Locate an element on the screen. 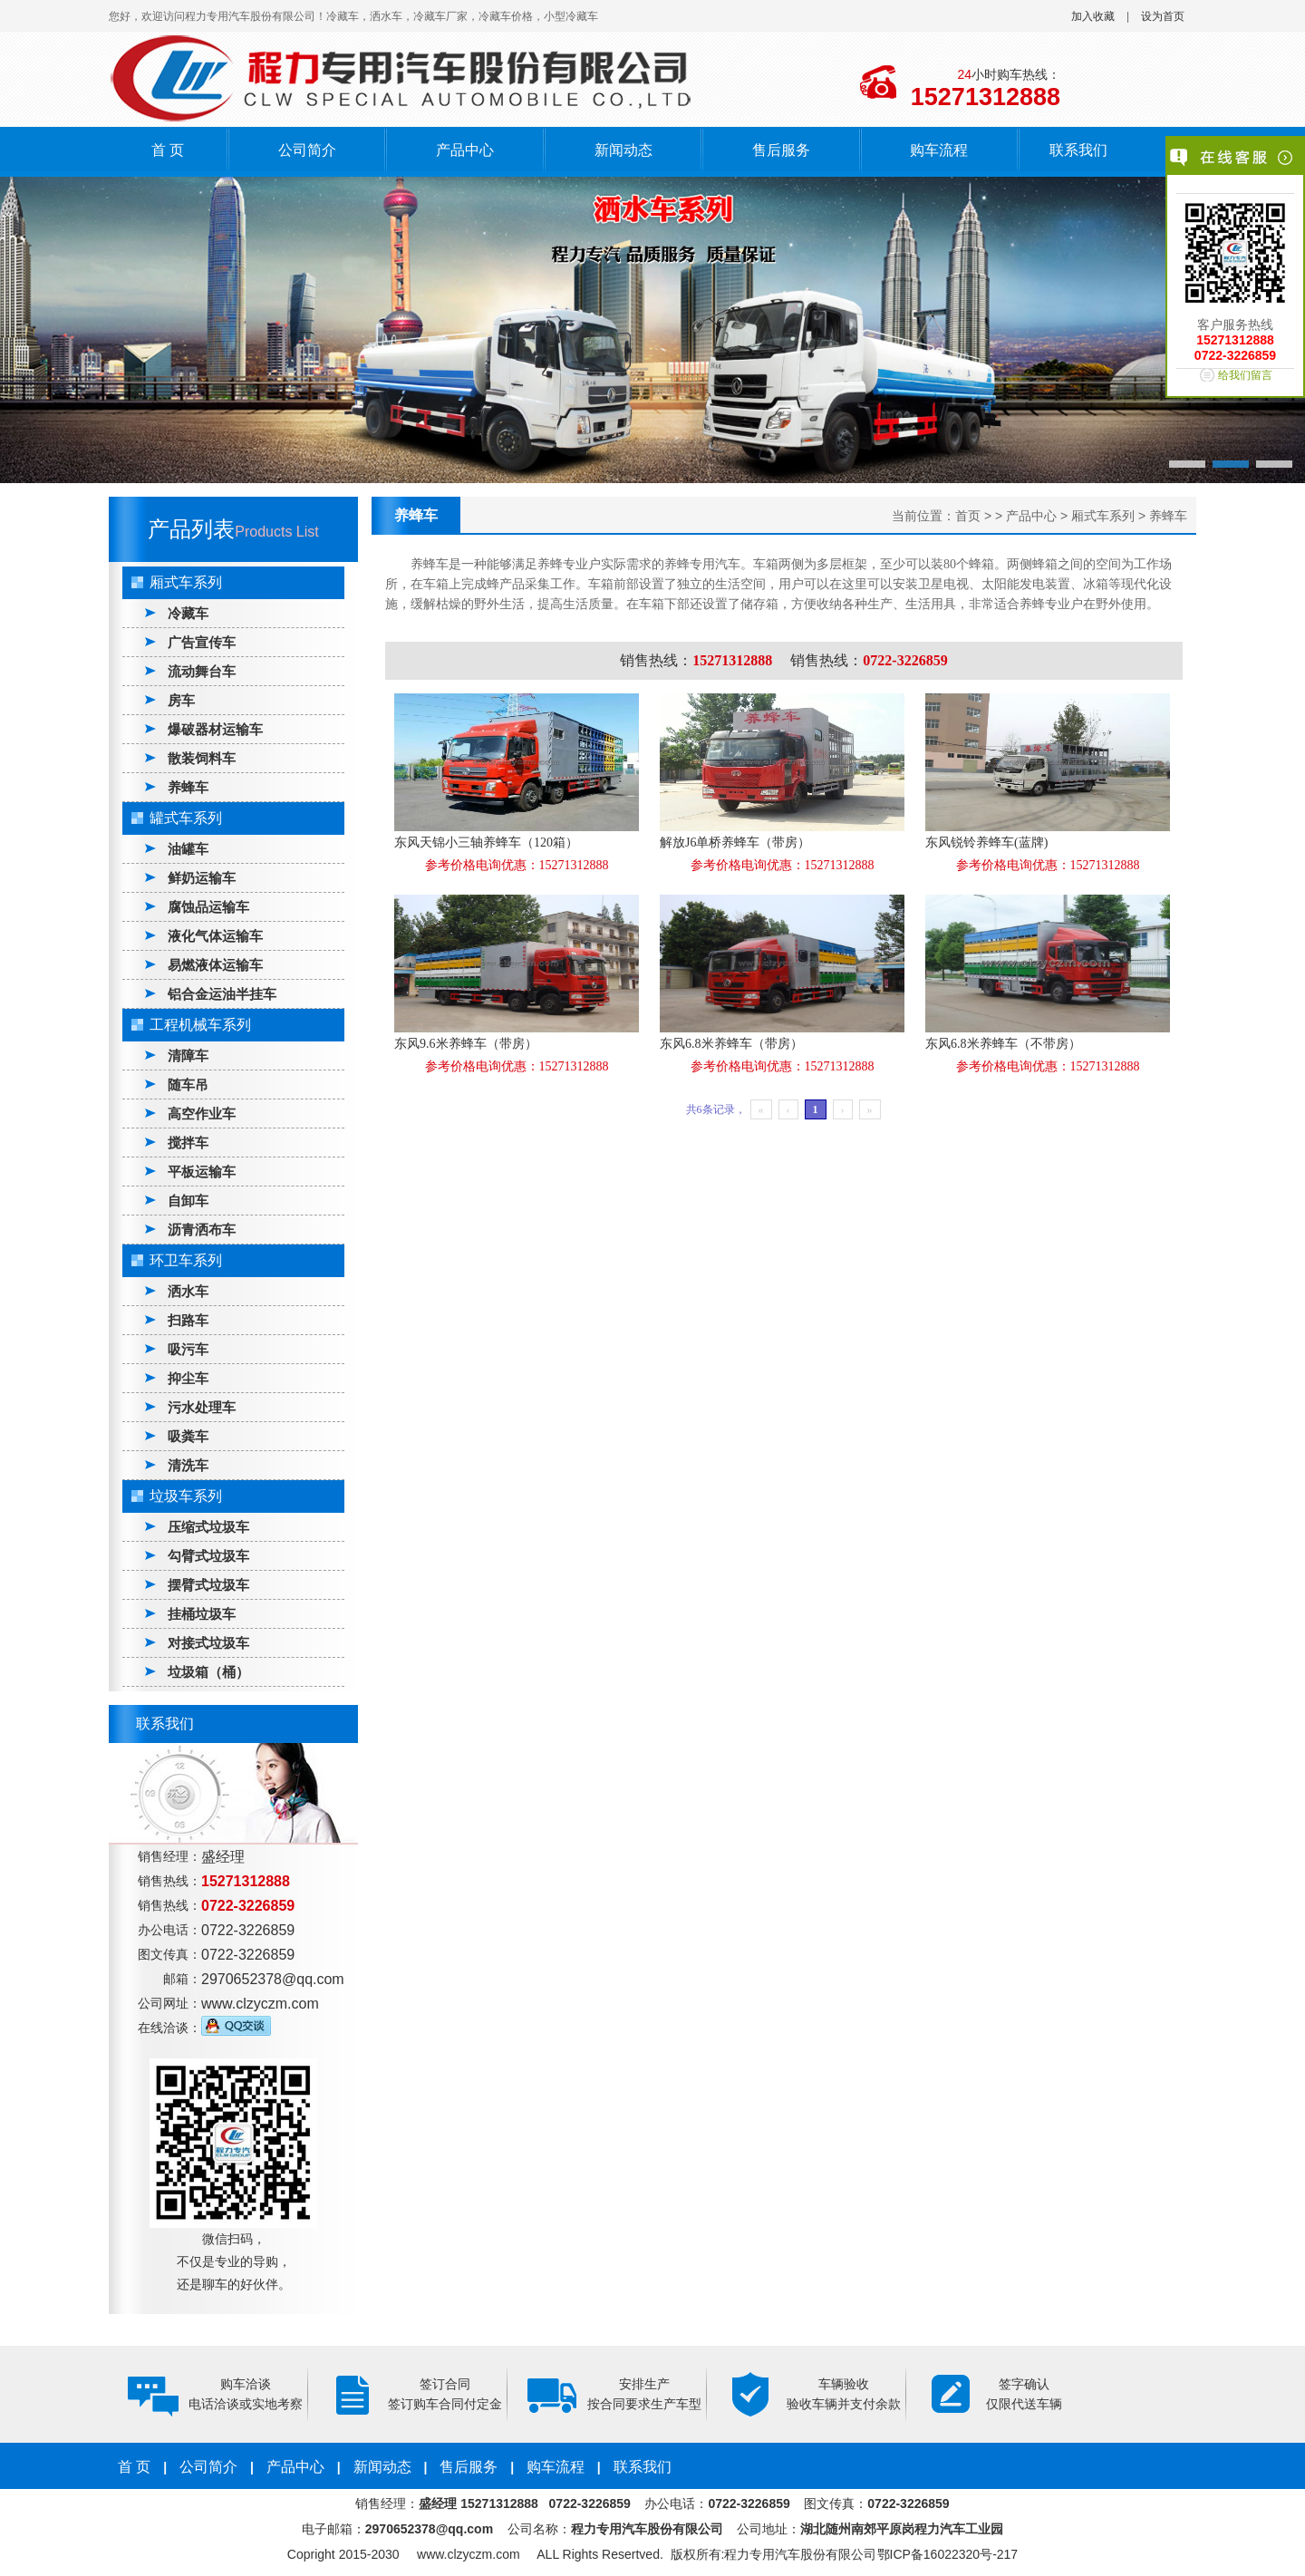  广告宣传车 is located at coordinates (202, 642).